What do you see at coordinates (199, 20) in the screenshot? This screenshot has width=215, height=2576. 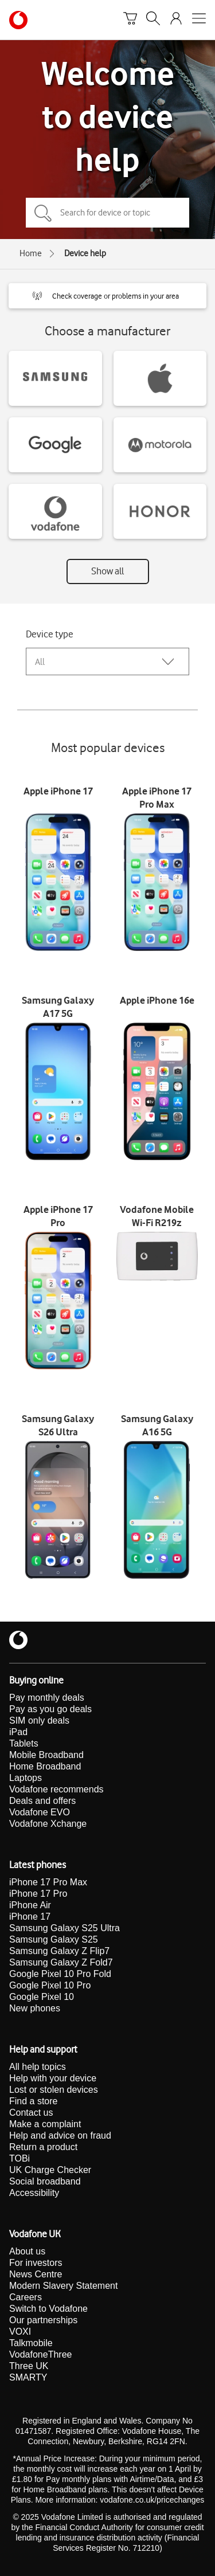 I see `[Open mobile nav]` at bounding box center [199, 20].